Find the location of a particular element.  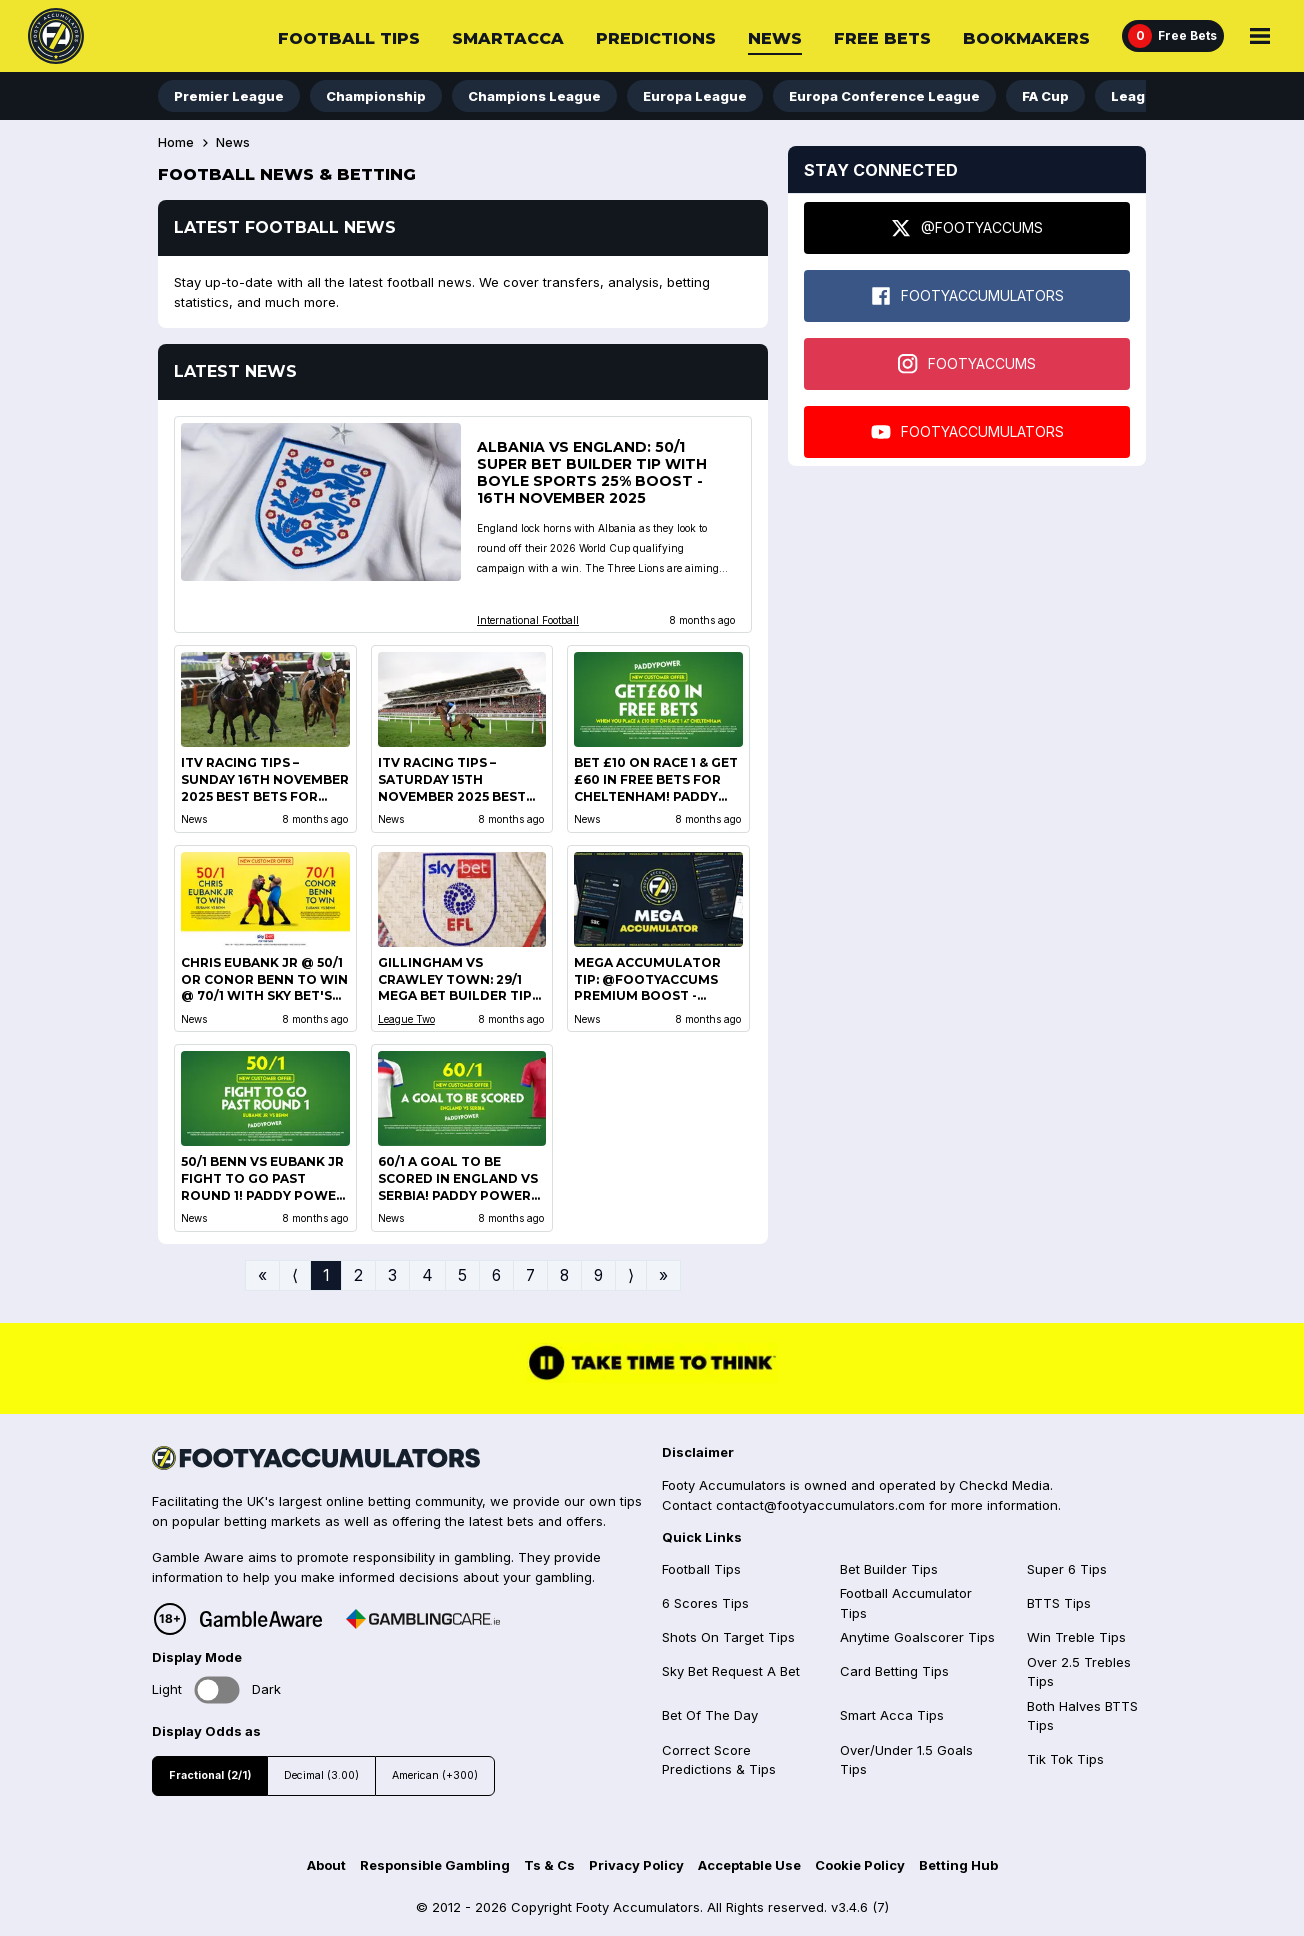

League Two is located at coordinates (406, 1019).